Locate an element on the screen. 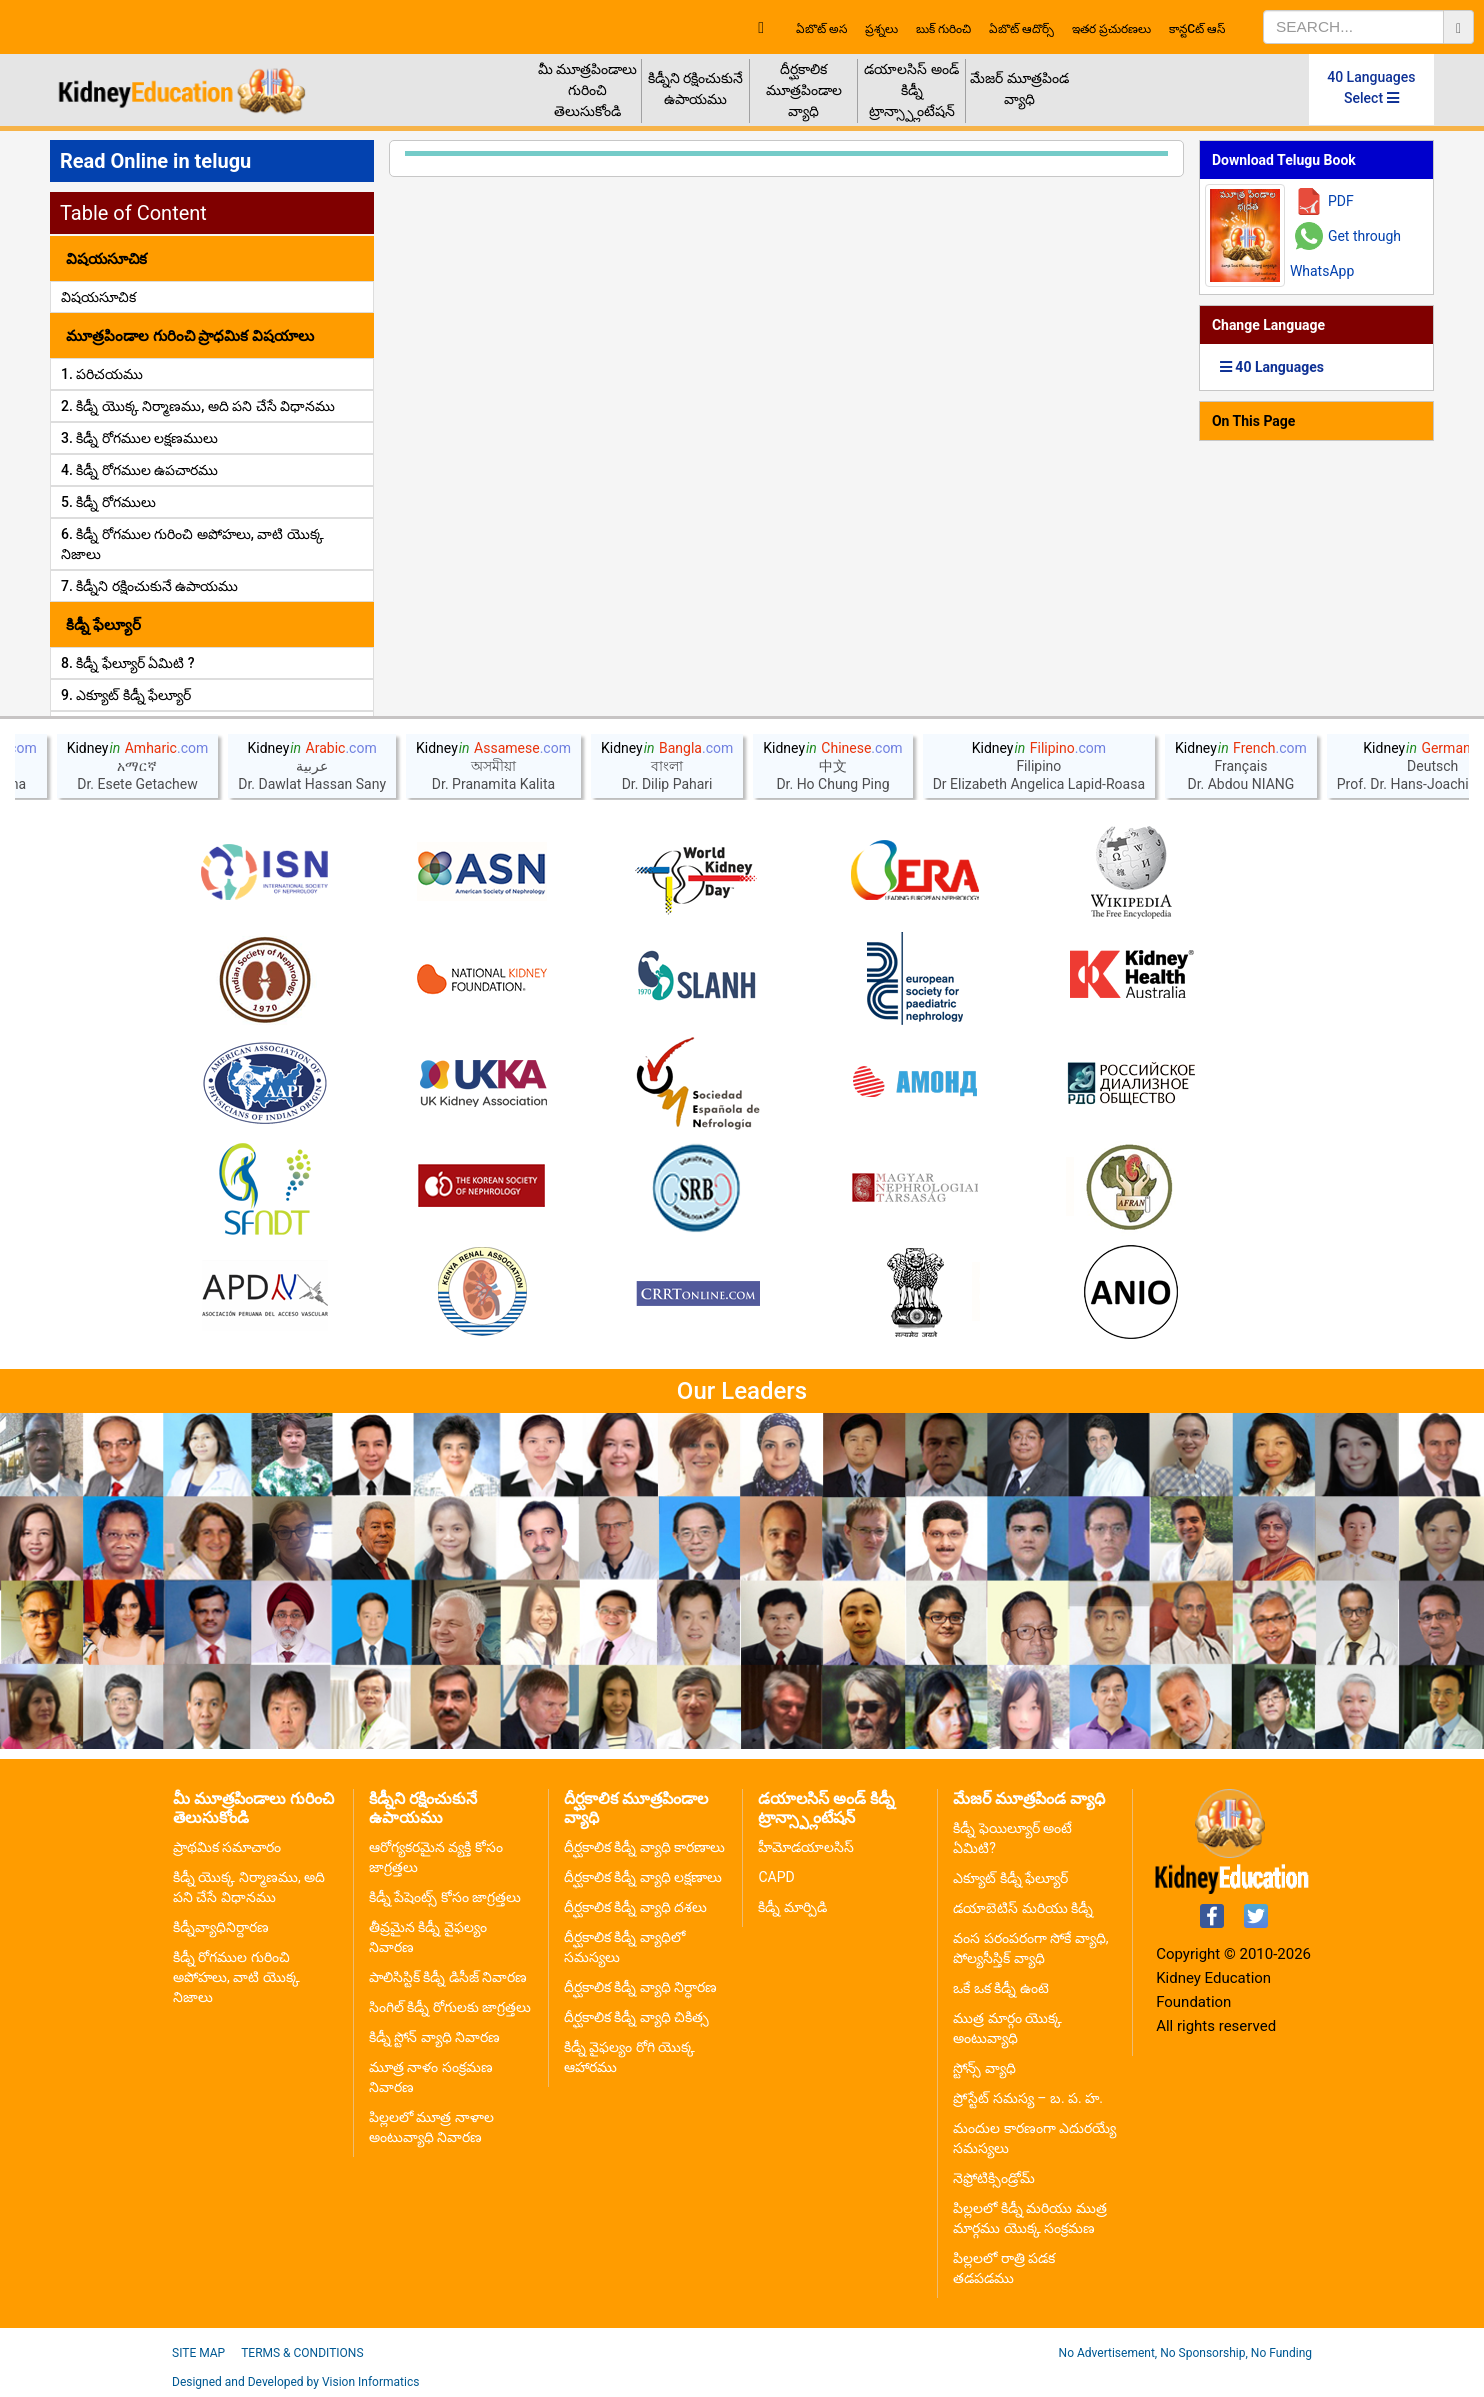  కిడ్నీ పేషెంట్స్ కోసం జాగ్రత్తలు is located at coordinates (445, 1897).